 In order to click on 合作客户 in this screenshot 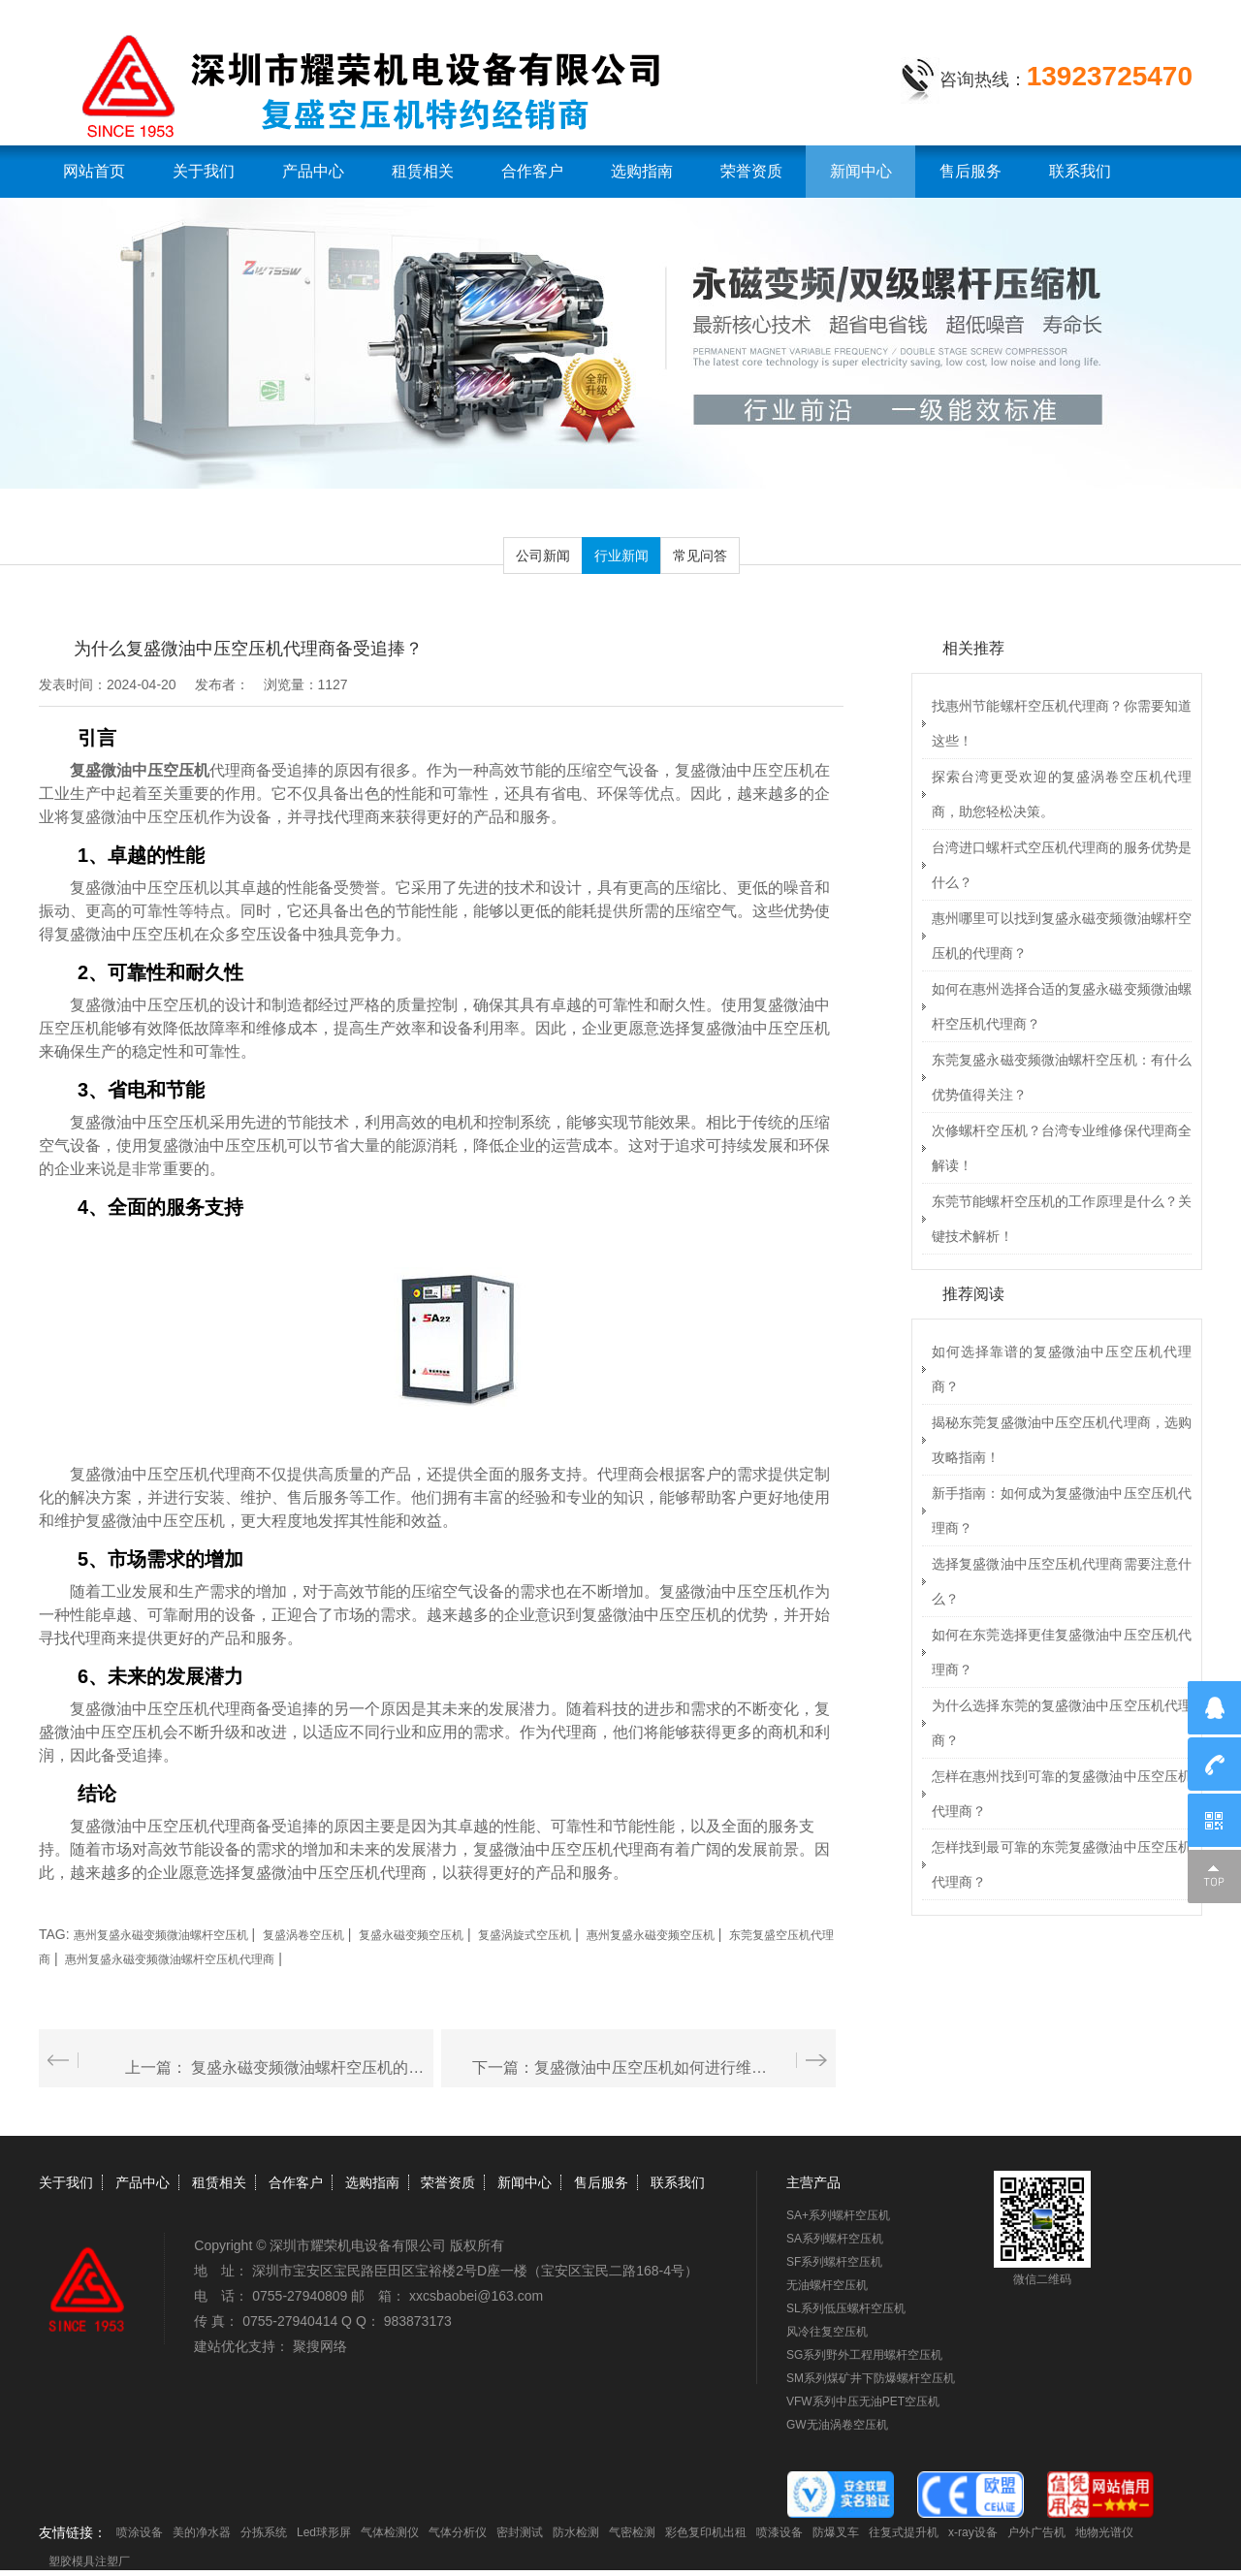, I will do `click(532, 171)`.